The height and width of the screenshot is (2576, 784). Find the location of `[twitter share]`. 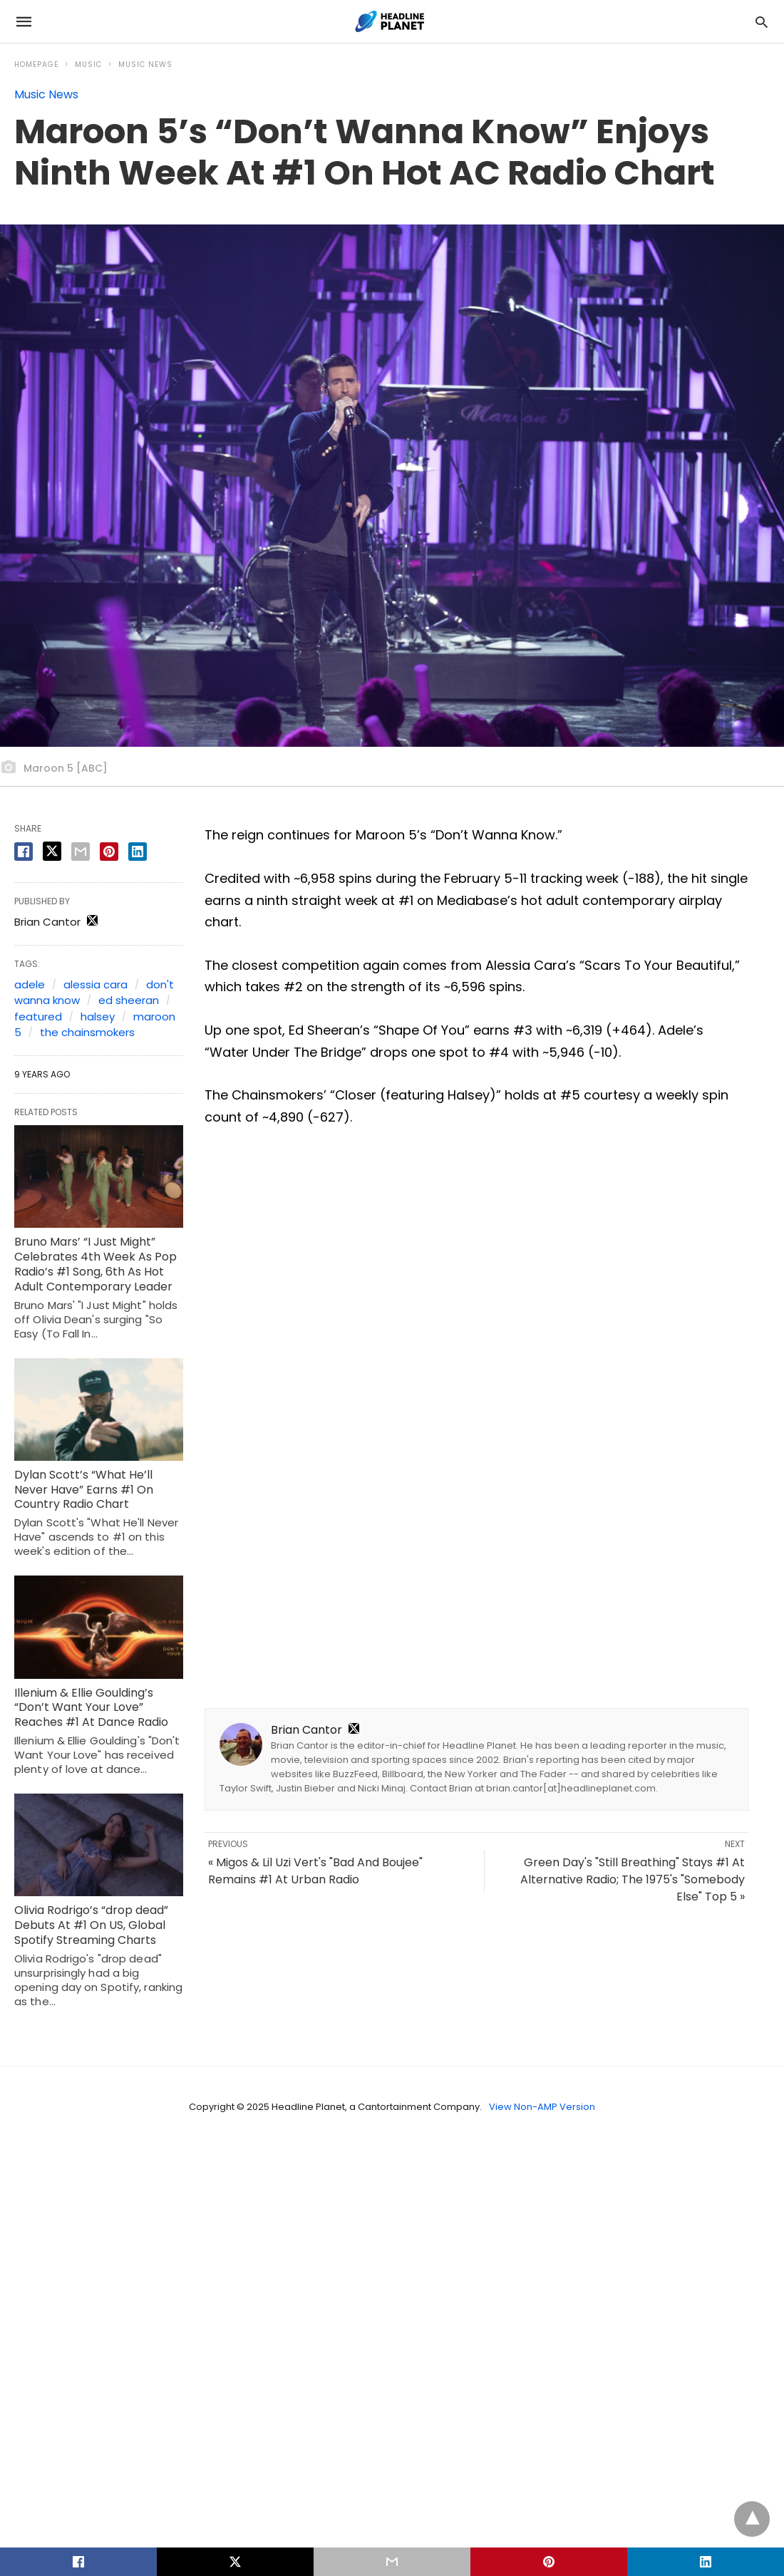

[twitter share] is located at coordinates (52, 851).